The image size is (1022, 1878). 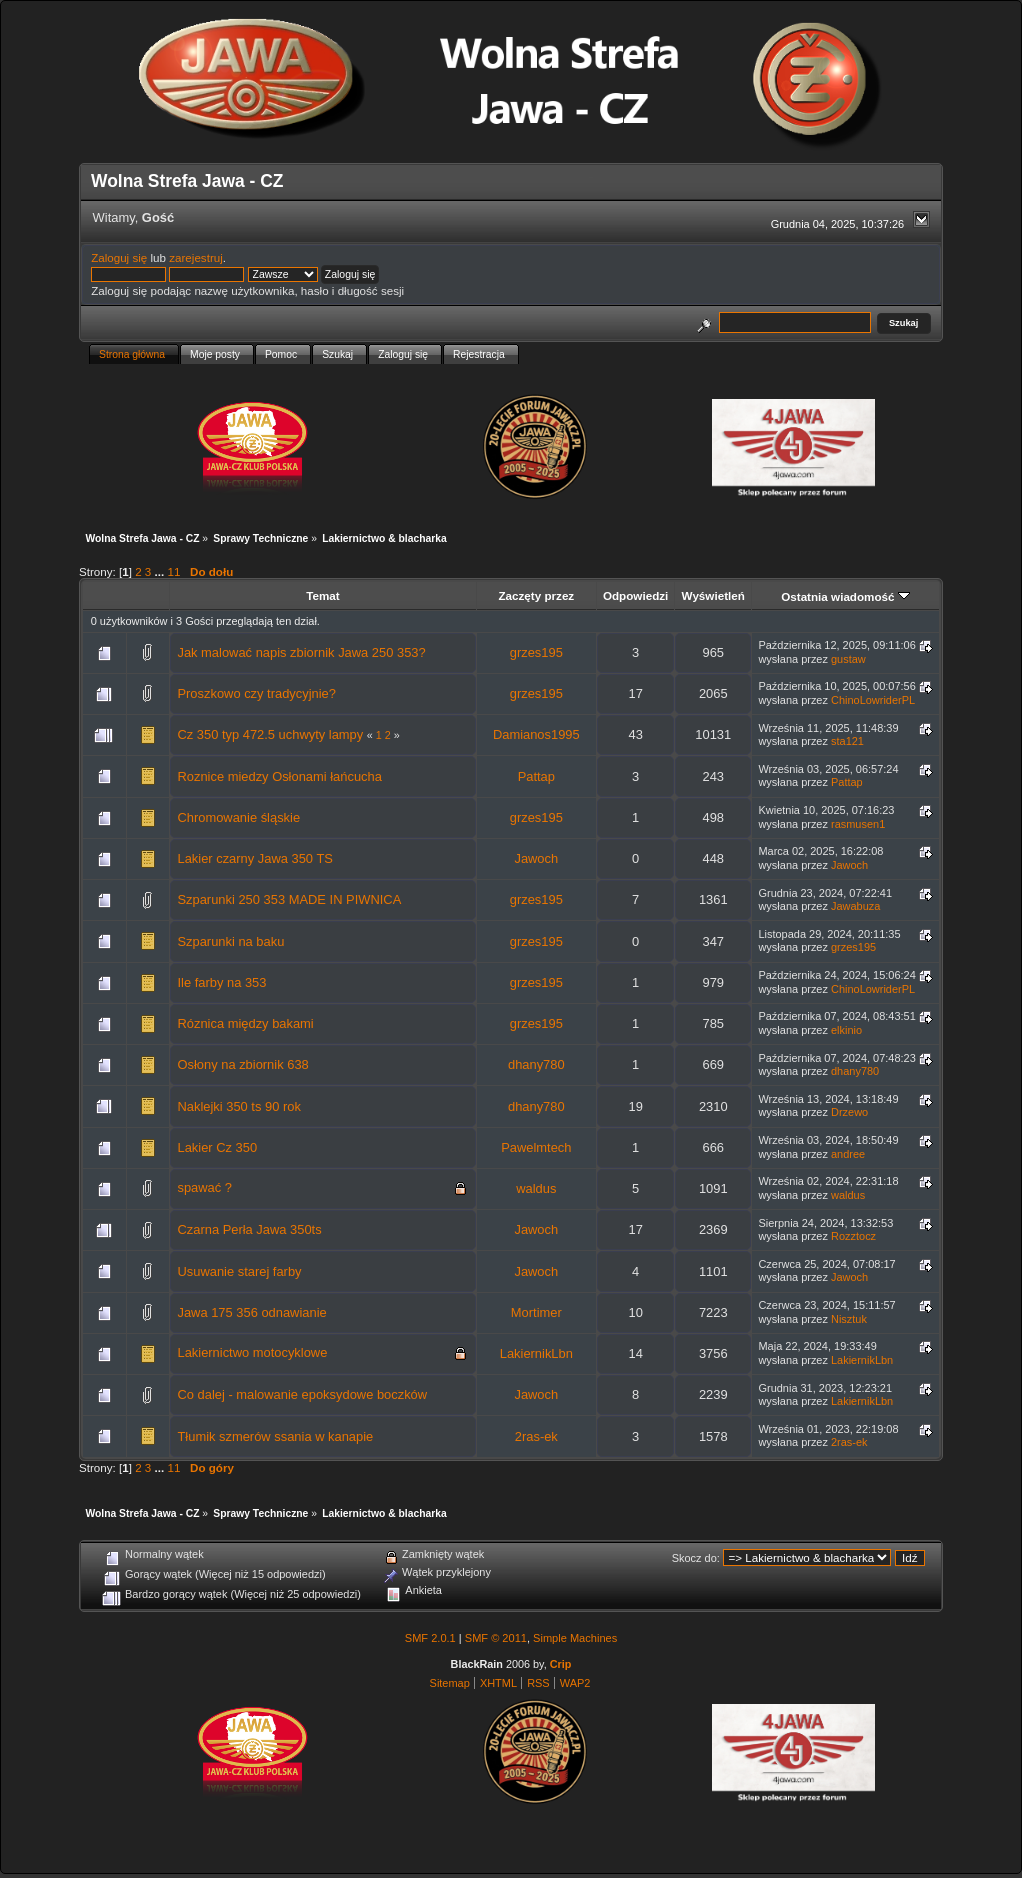 I want to click on rasmusen1, so click(x=858, y=824).